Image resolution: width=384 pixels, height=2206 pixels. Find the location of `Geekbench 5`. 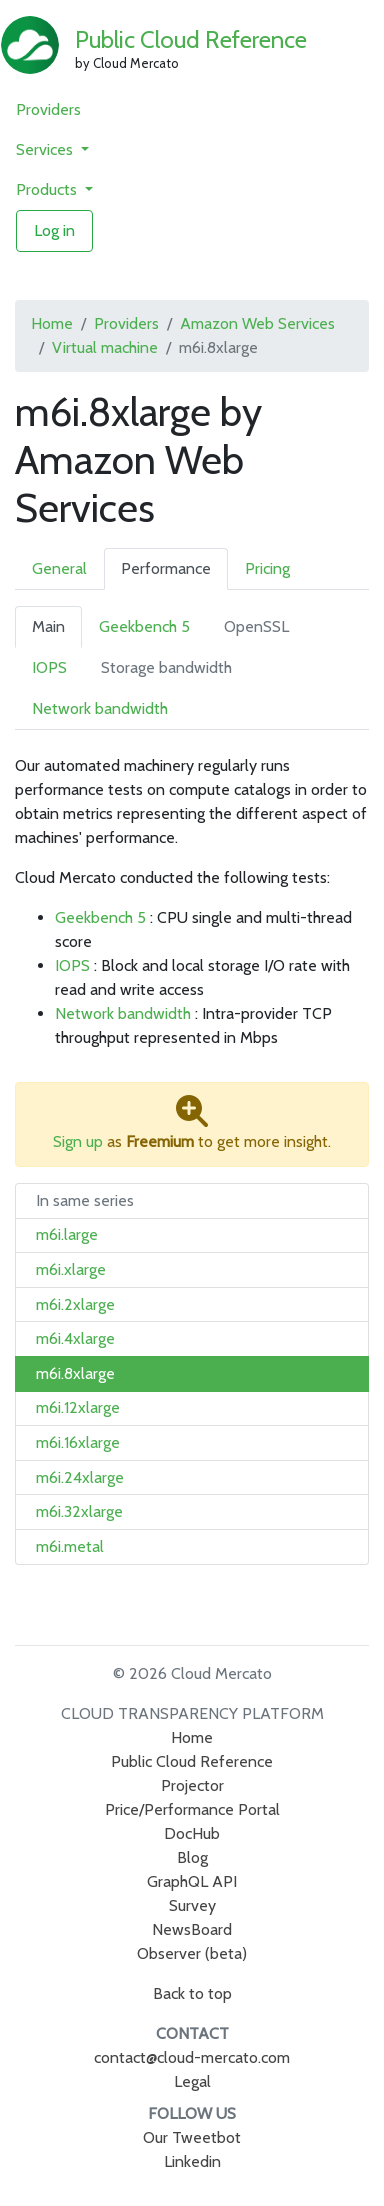

Geekbench 5 is located at coordinates (144, 626).